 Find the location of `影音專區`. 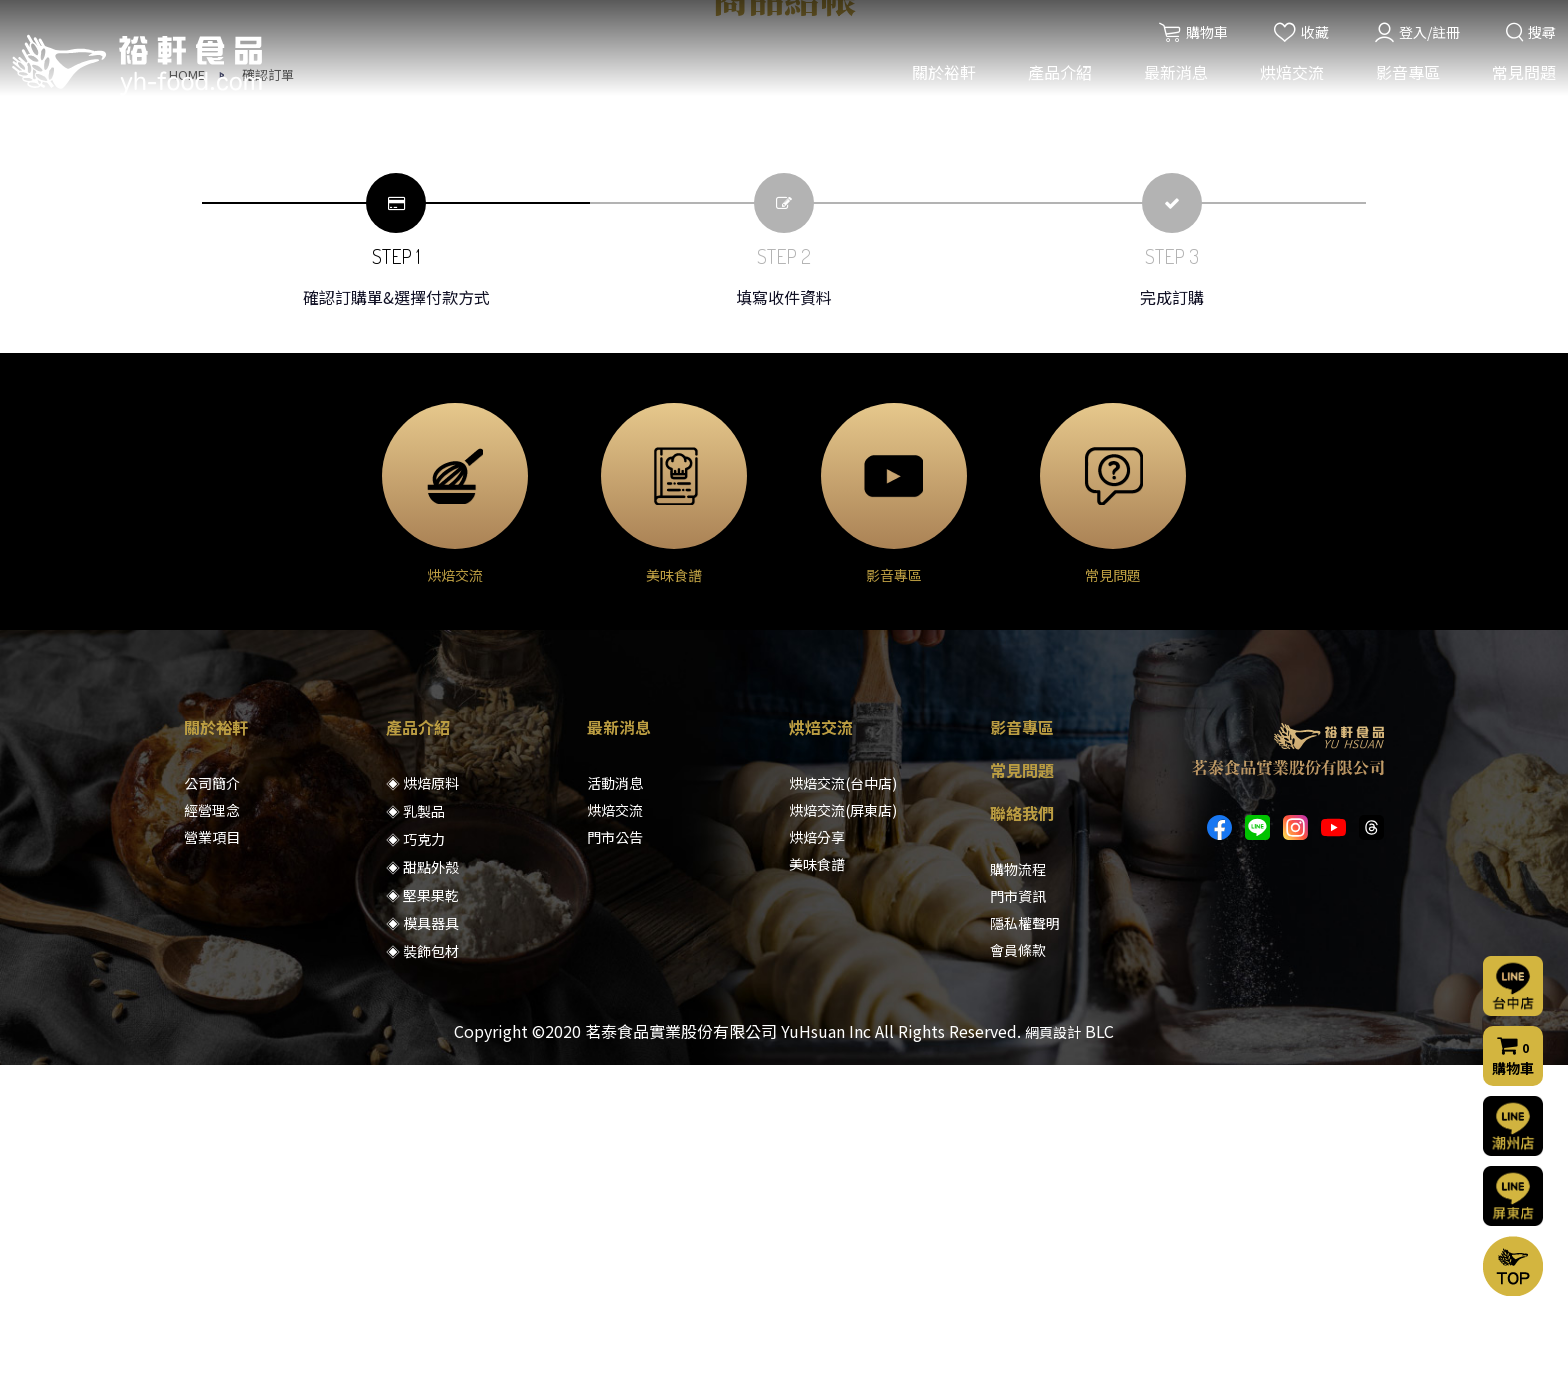

影音專區 is located at coordinates (1405, 78).